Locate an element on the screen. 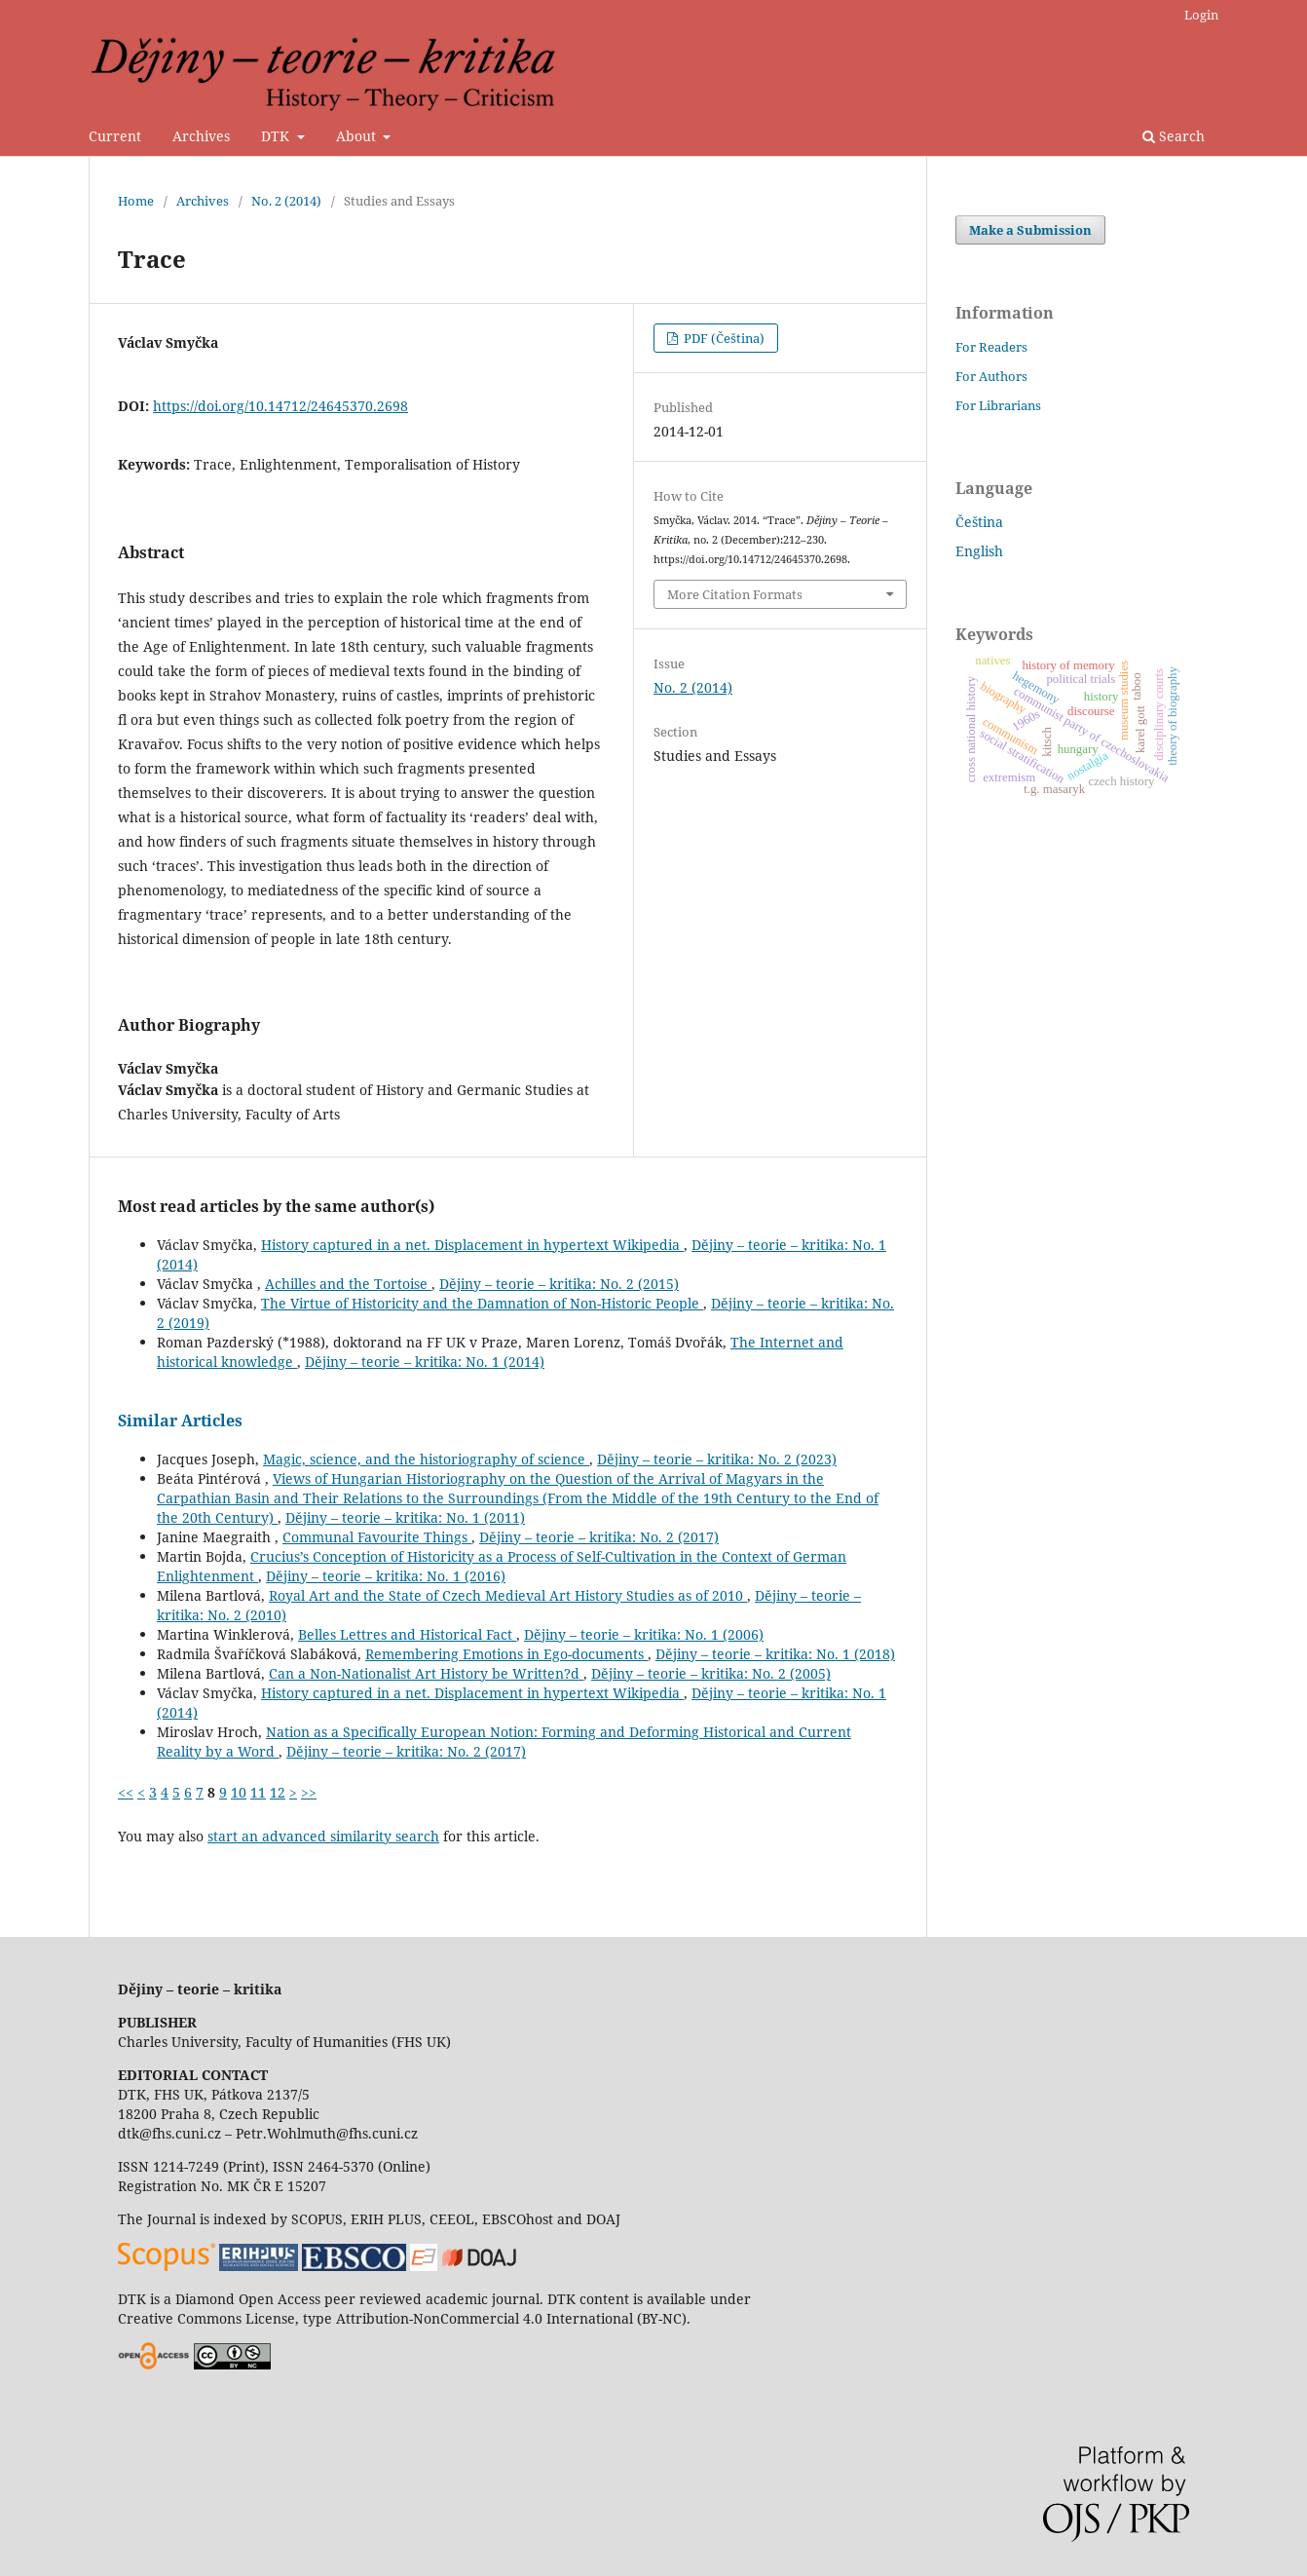 This screenshot has height=2576, width=1307. Search is located at coordinates (1173, 136).